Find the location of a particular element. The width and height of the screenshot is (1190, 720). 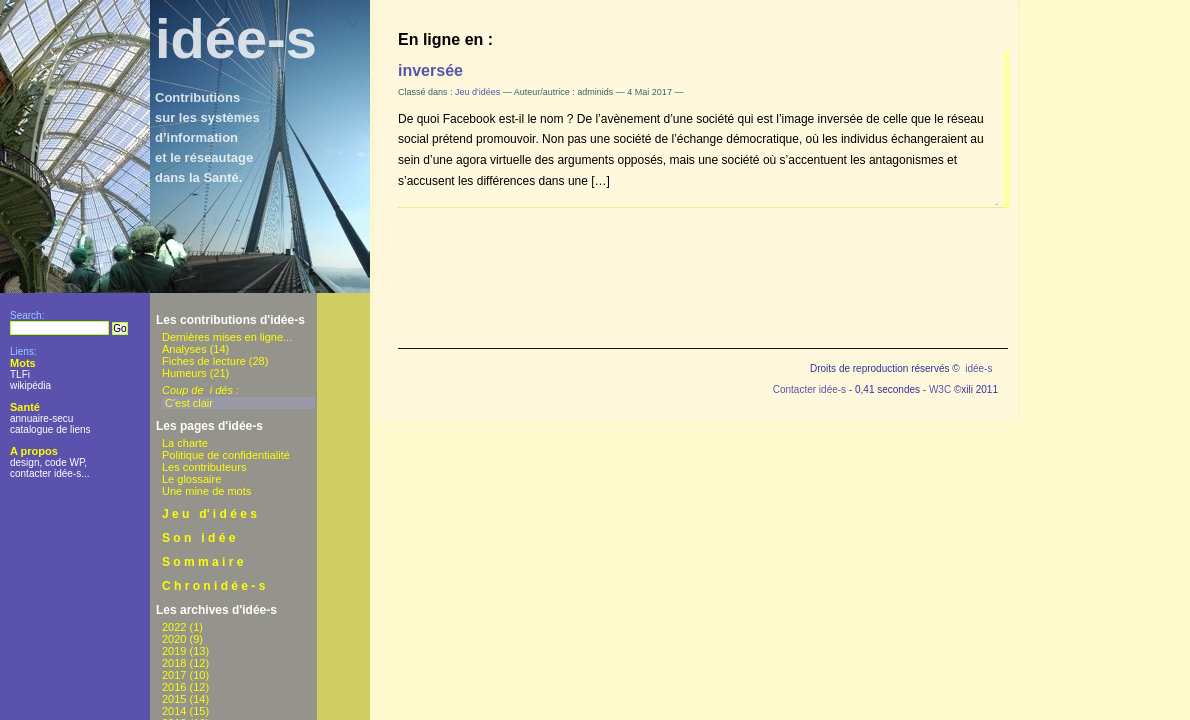

Analyses is located at coordinates (184, 349).